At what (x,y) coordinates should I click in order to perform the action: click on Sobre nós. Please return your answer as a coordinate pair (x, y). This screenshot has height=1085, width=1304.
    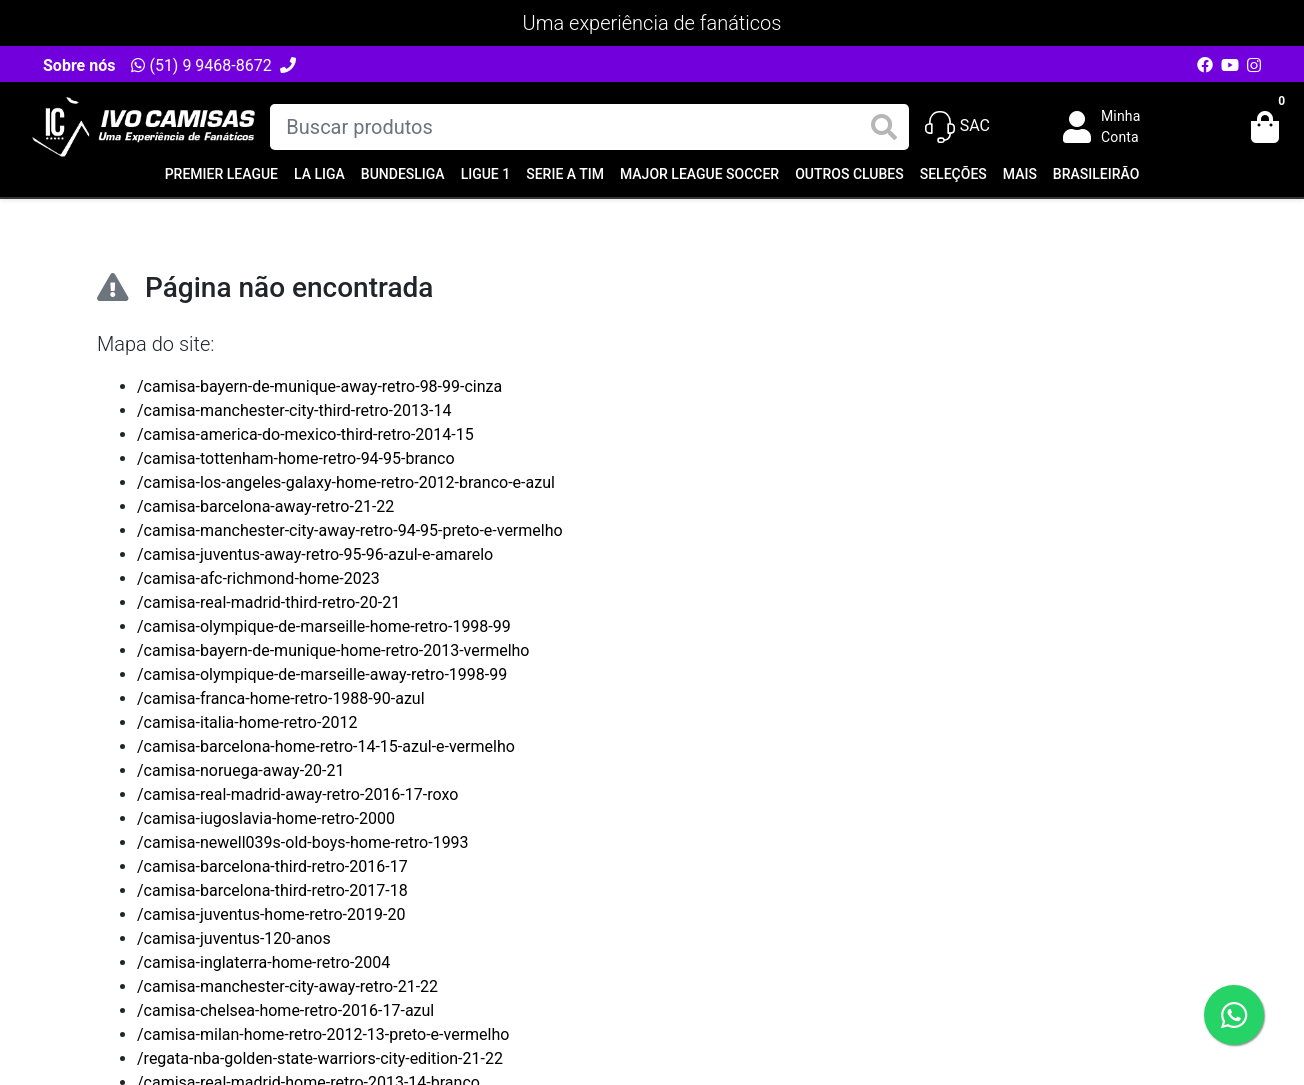
    Looking at the image, I should click on (79, 65).